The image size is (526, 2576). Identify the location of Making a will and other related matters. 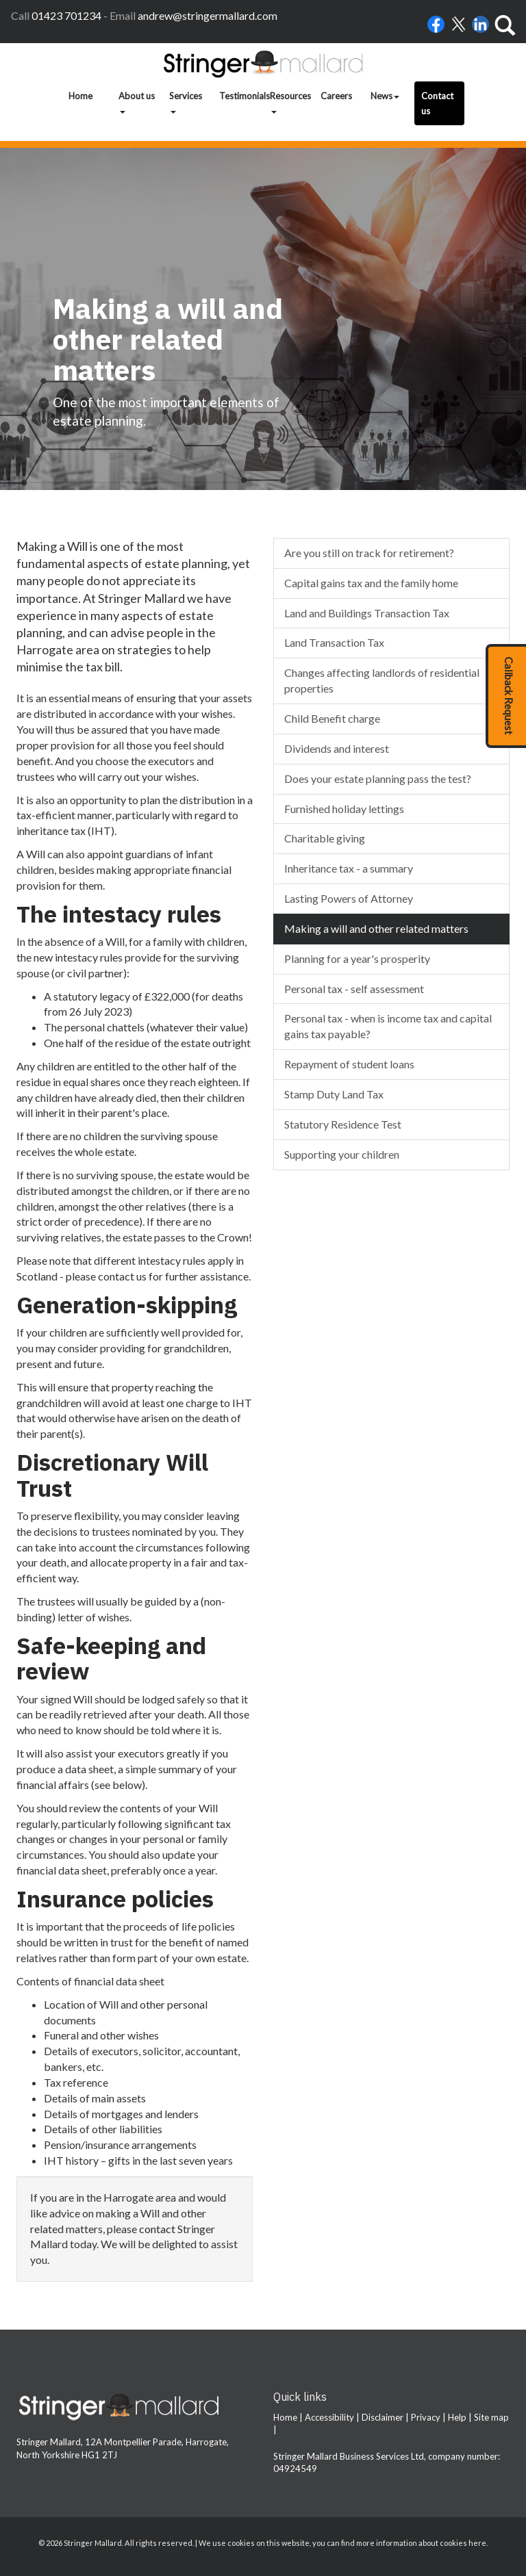
(376, 928).